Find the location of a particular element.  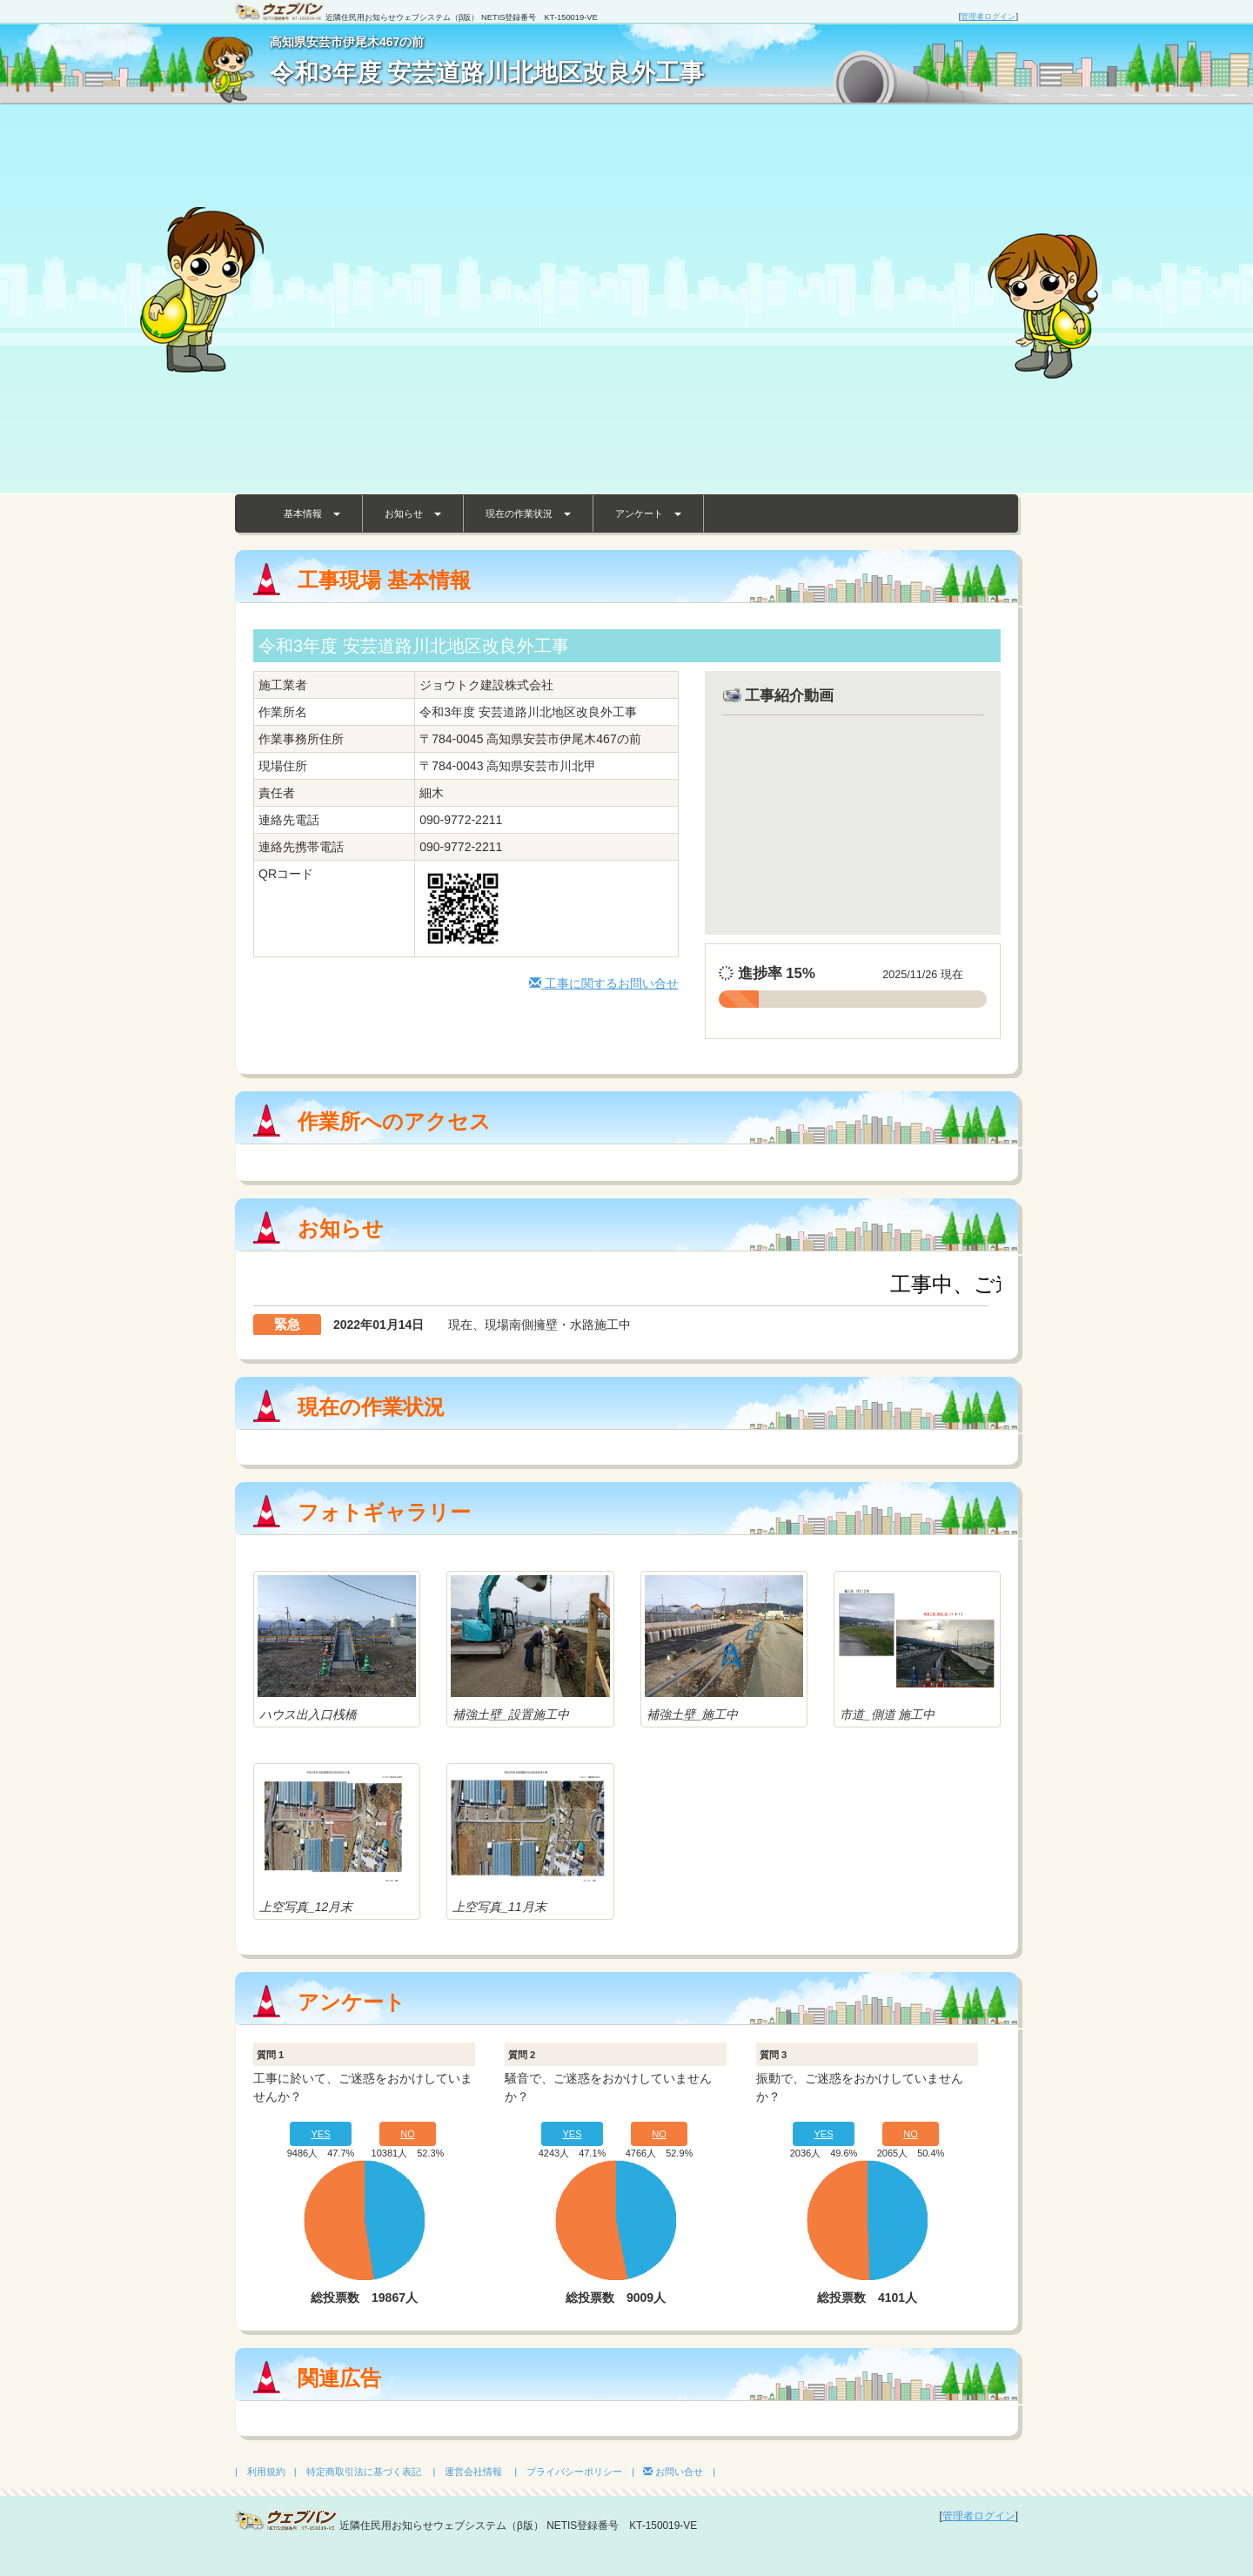

アンケート is located at coordinates (648, 513).